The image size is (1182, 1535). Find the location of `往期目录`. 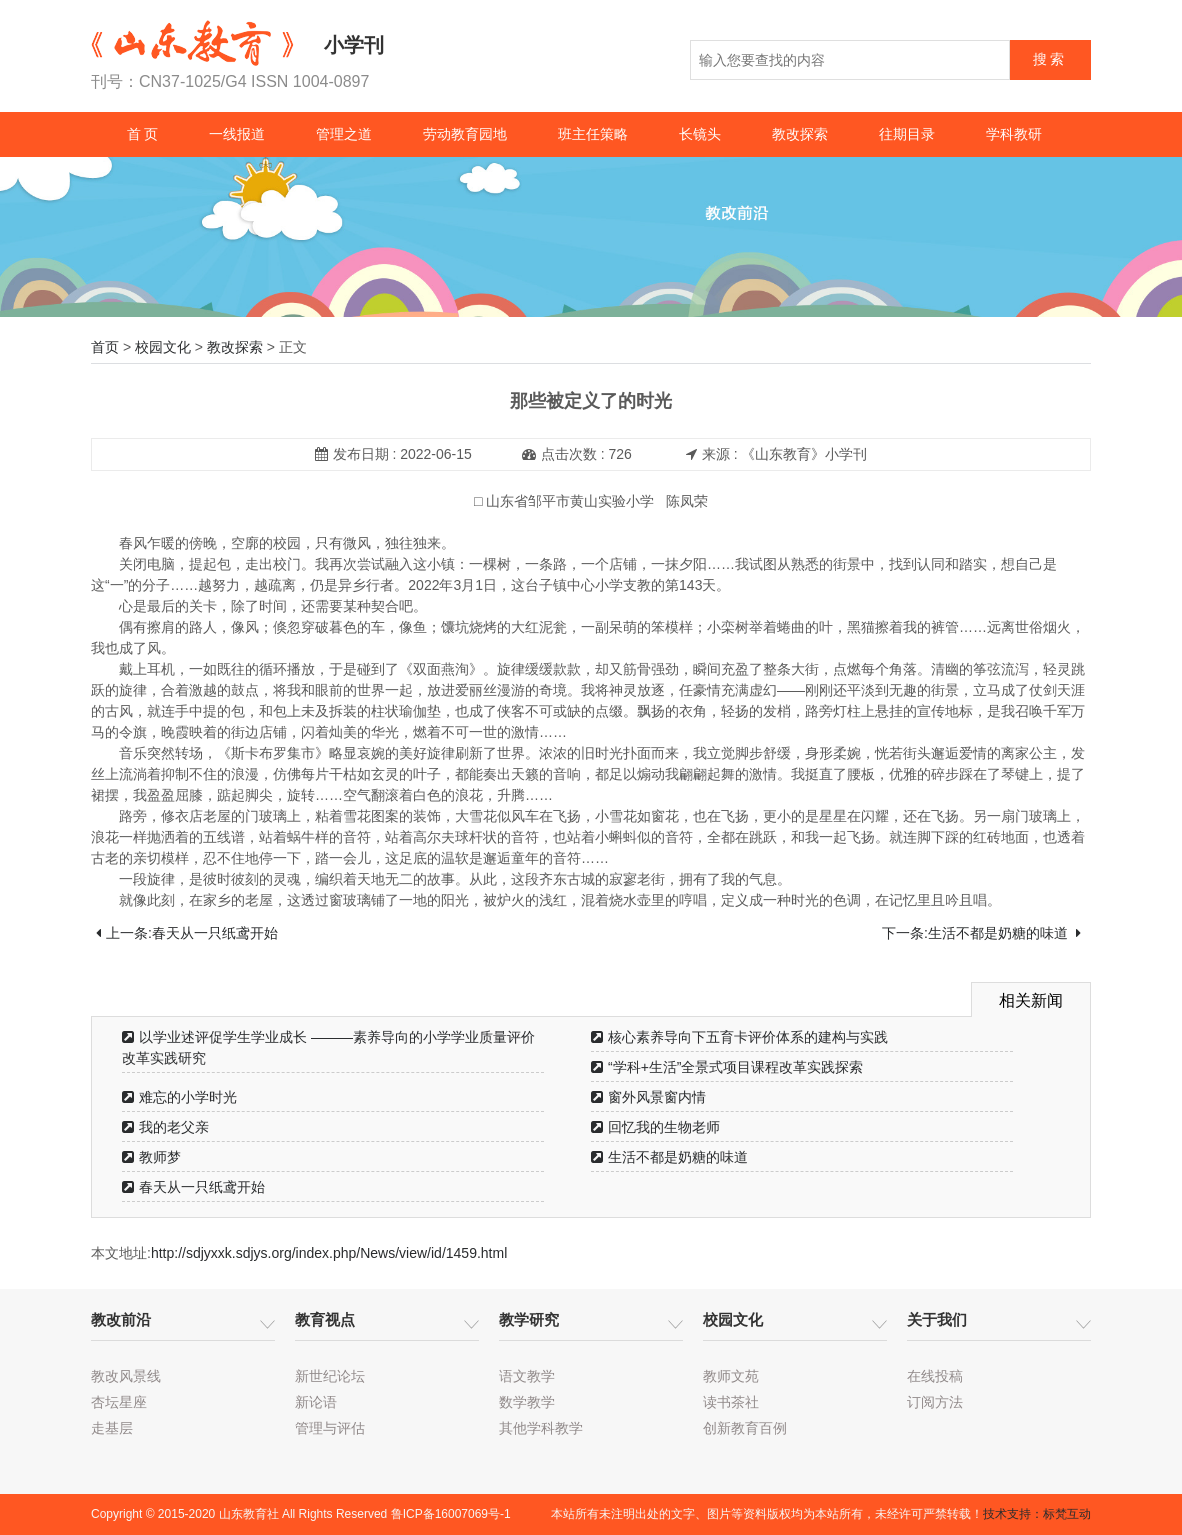

往期目录 is located at coordinates (907, 134).